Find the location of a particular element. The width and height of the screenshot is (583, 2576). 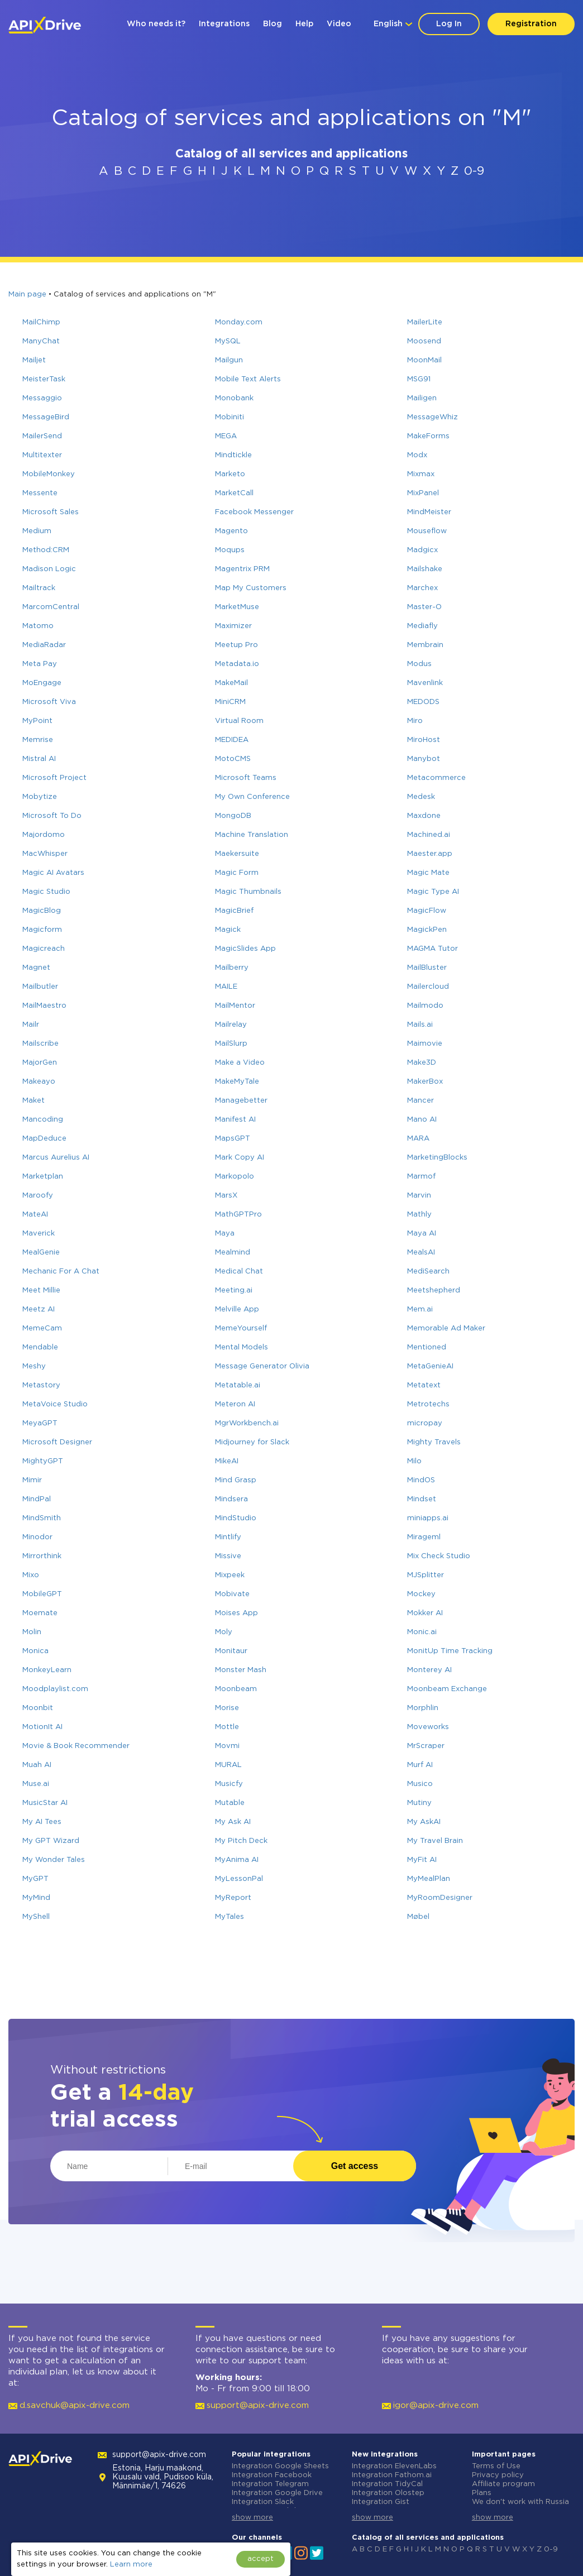

Magic Thumbnails is located at coordinates (248, 892).